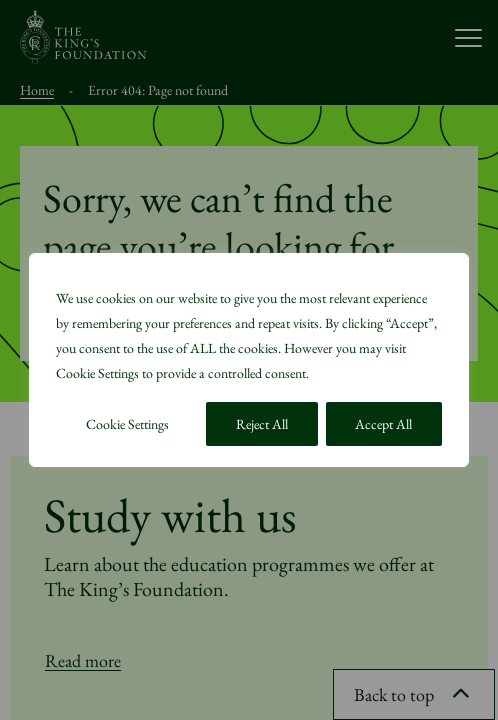 The height and width of the screenshot is (720, 498). I want to click on Accept All, so click(383, 424).